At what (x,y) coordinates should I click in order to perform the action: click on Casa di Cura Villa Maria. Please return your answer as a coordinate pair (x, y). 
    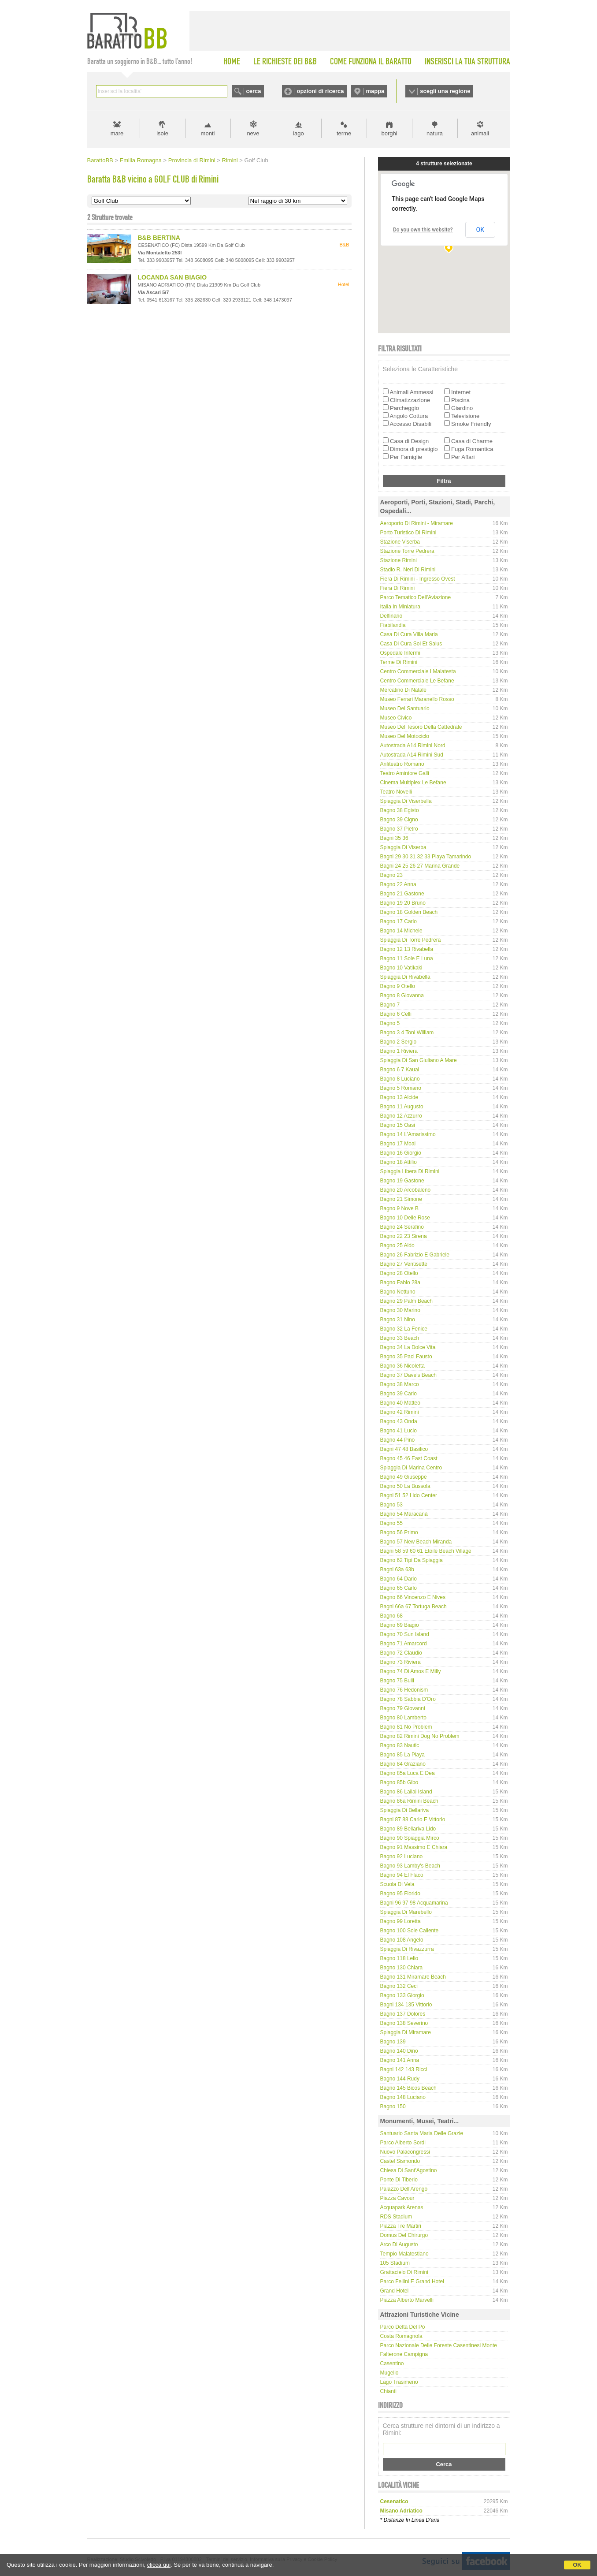
    Looking at the image, I should click on (409, 634).